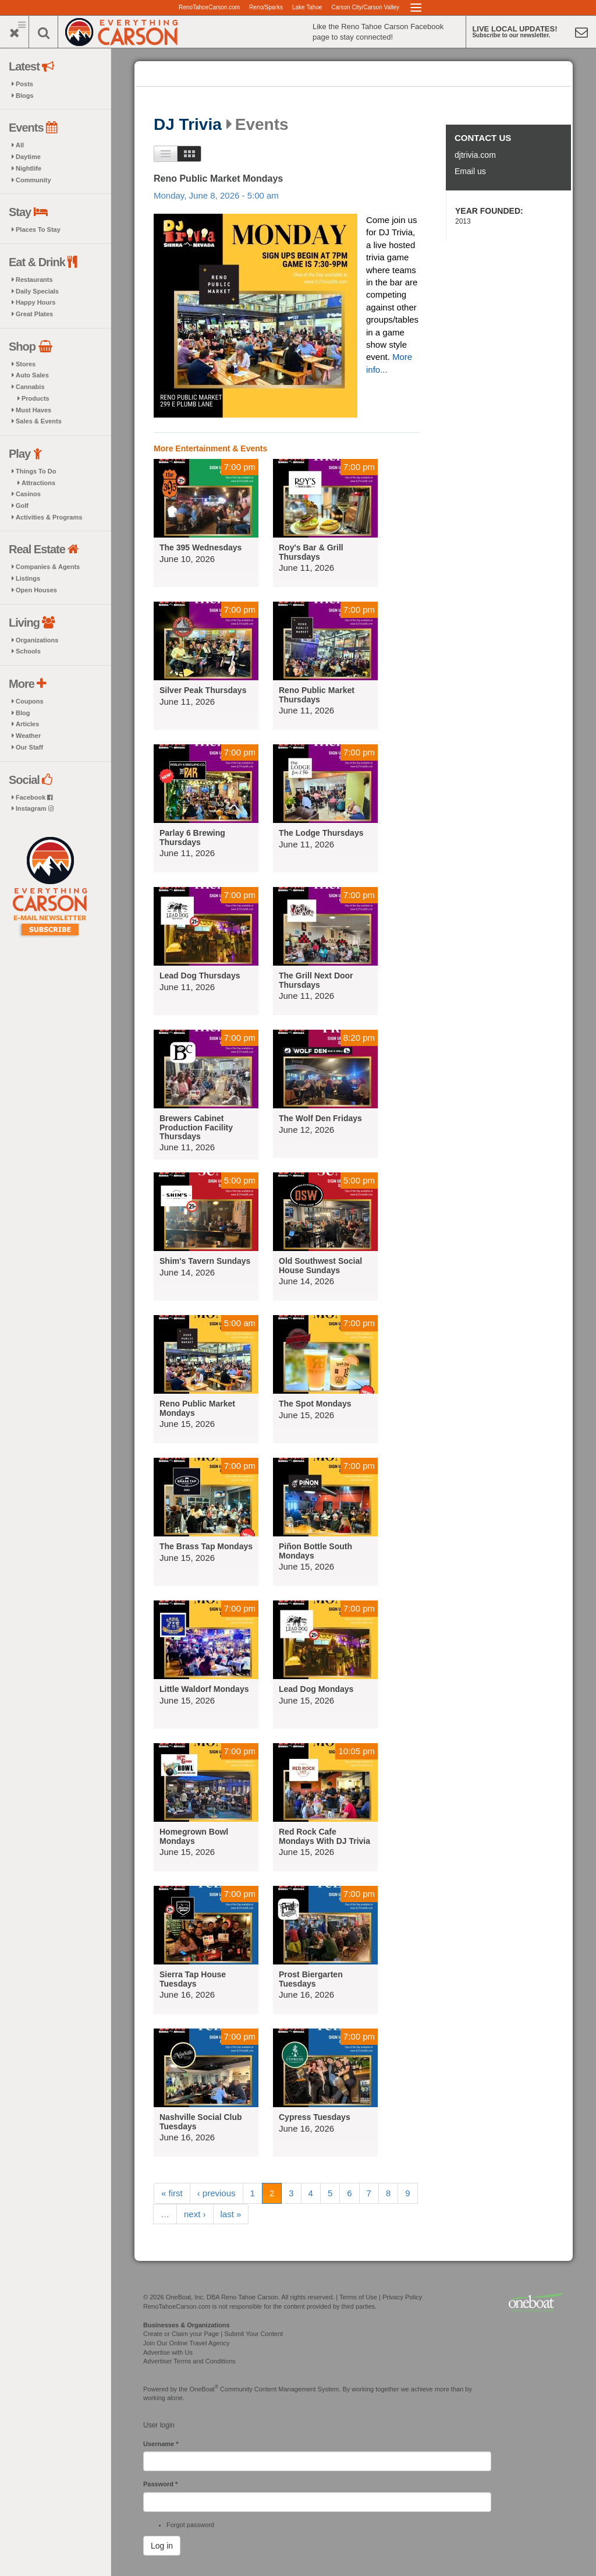 The height and width of the screenshot is (2576, 596). Describe the element at coordinates (358, 2297) in the screenshot. I see `Terms of Use` at that location.